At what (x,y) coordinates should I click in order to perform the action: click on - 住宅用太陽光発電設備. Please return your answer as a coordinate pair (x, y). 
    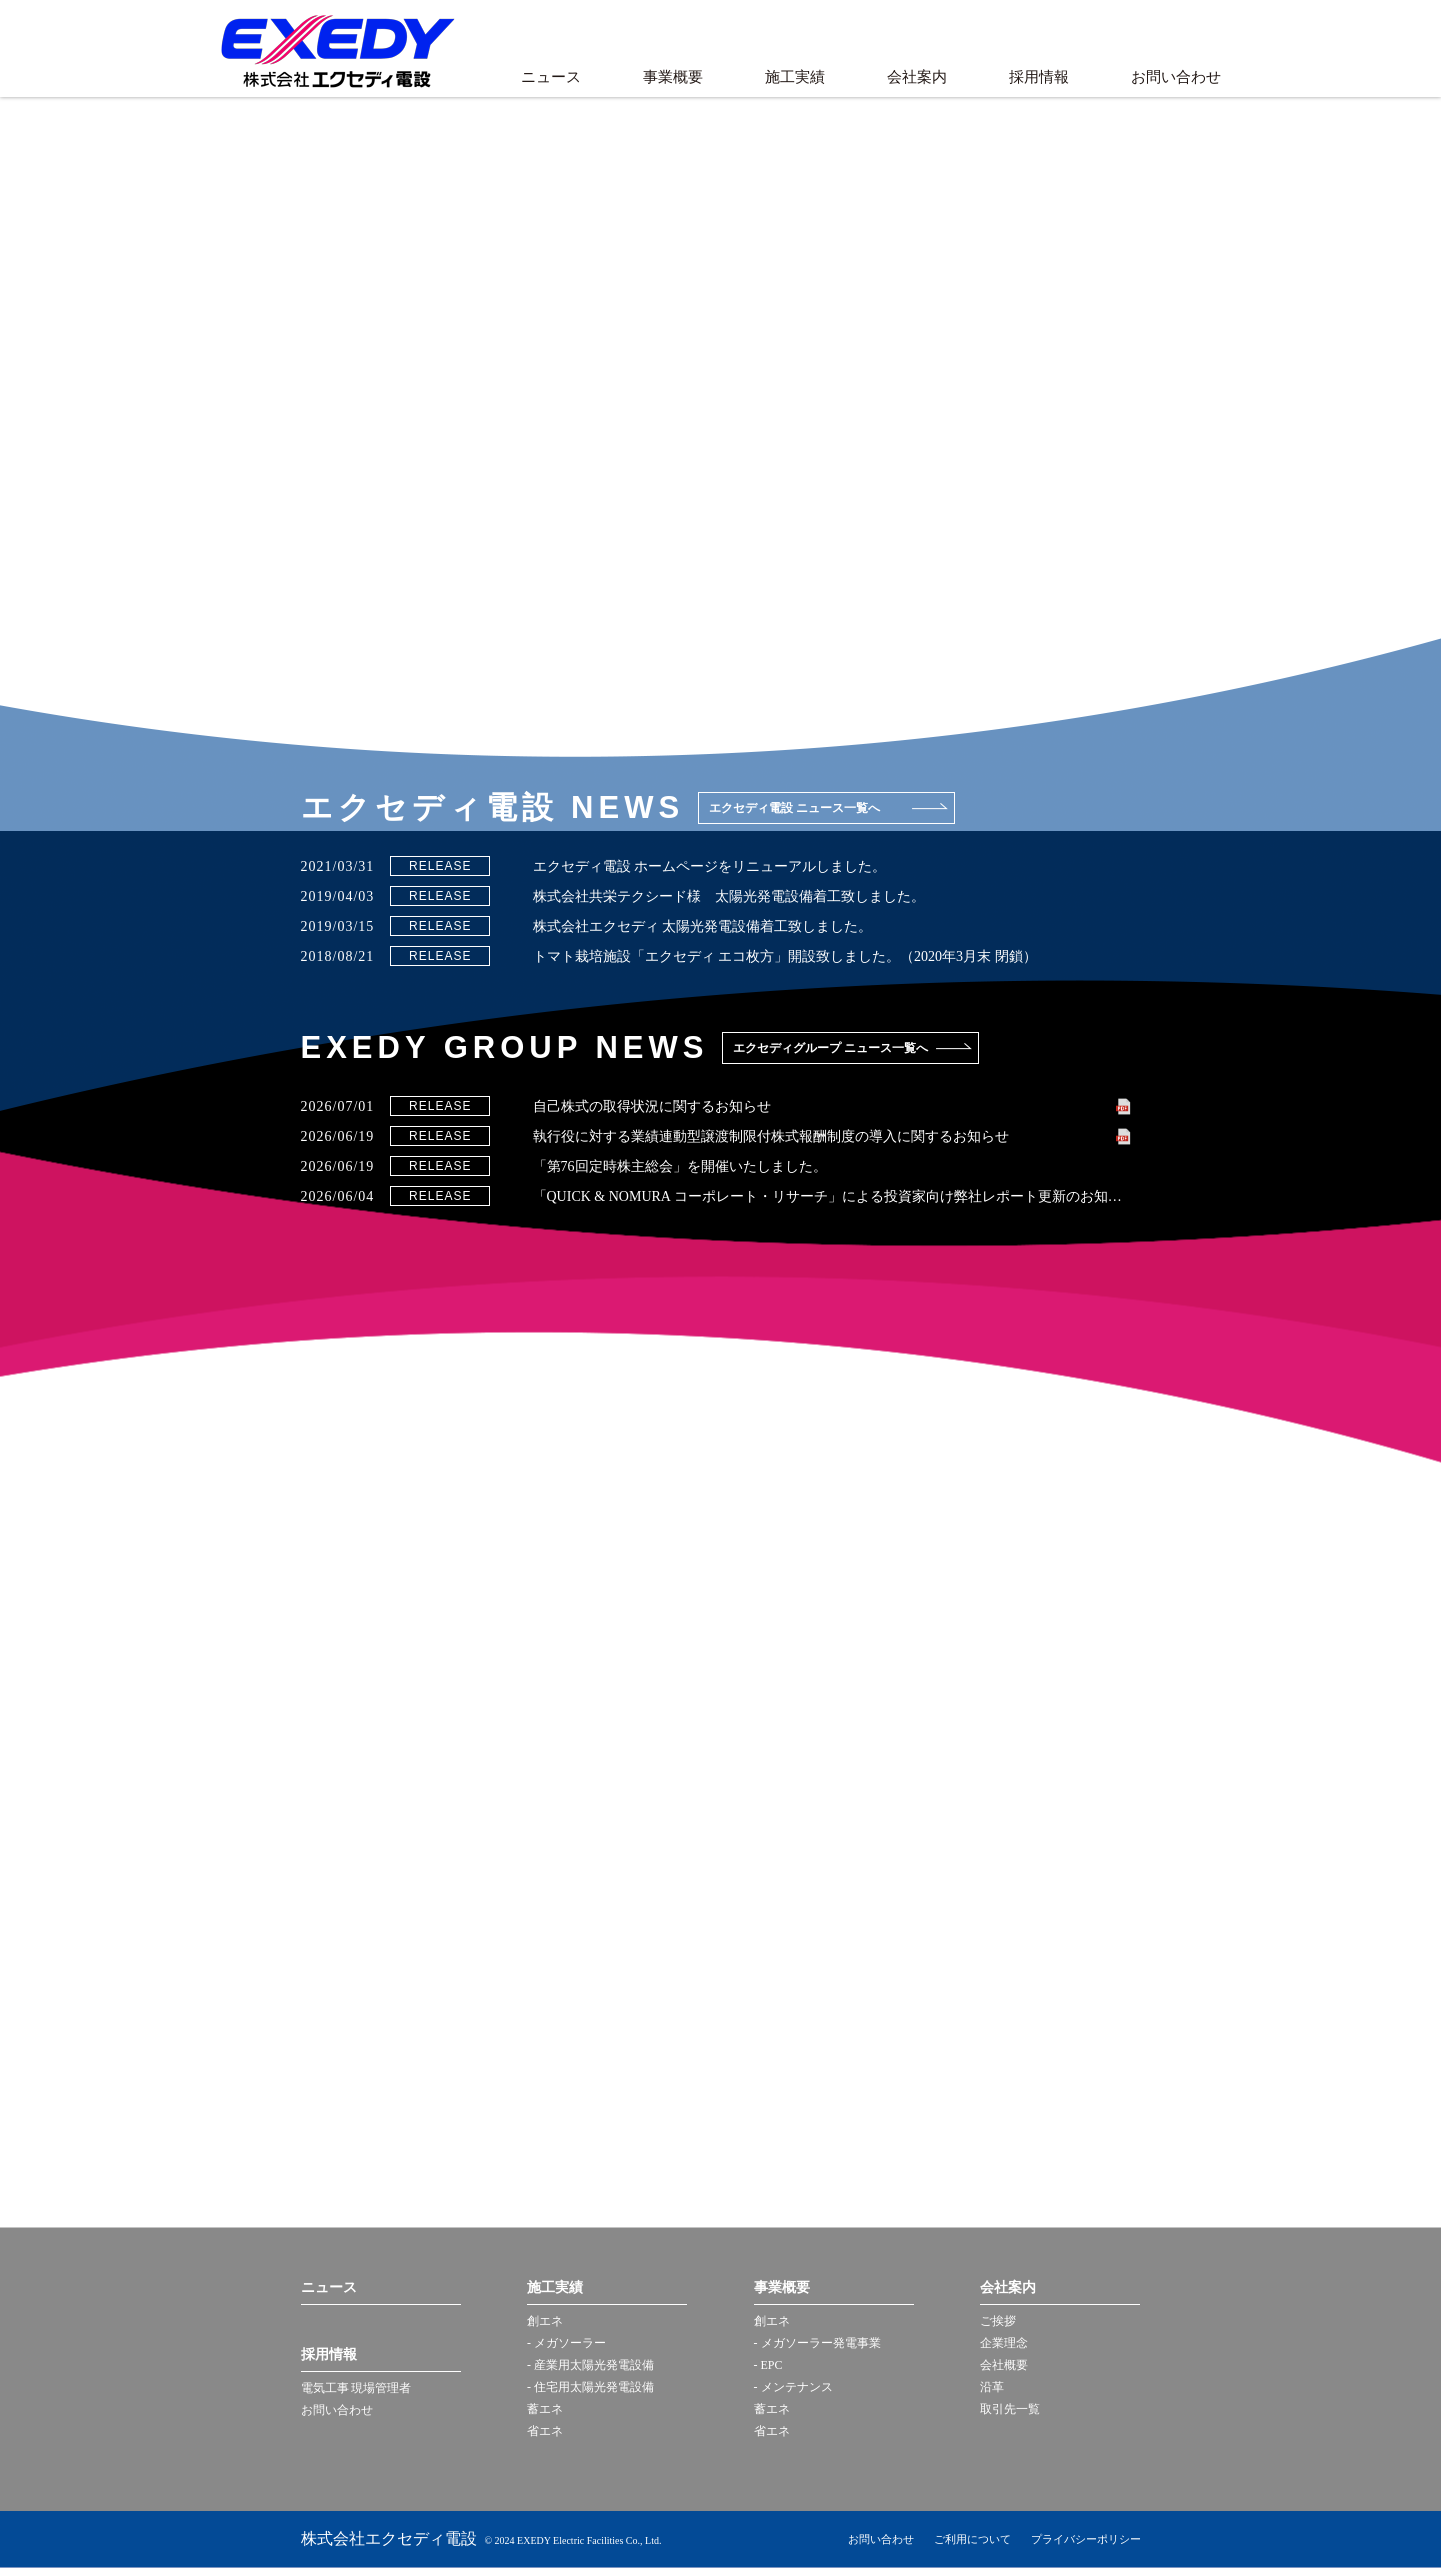
    Looking at the image, I should click on (590, 2387).